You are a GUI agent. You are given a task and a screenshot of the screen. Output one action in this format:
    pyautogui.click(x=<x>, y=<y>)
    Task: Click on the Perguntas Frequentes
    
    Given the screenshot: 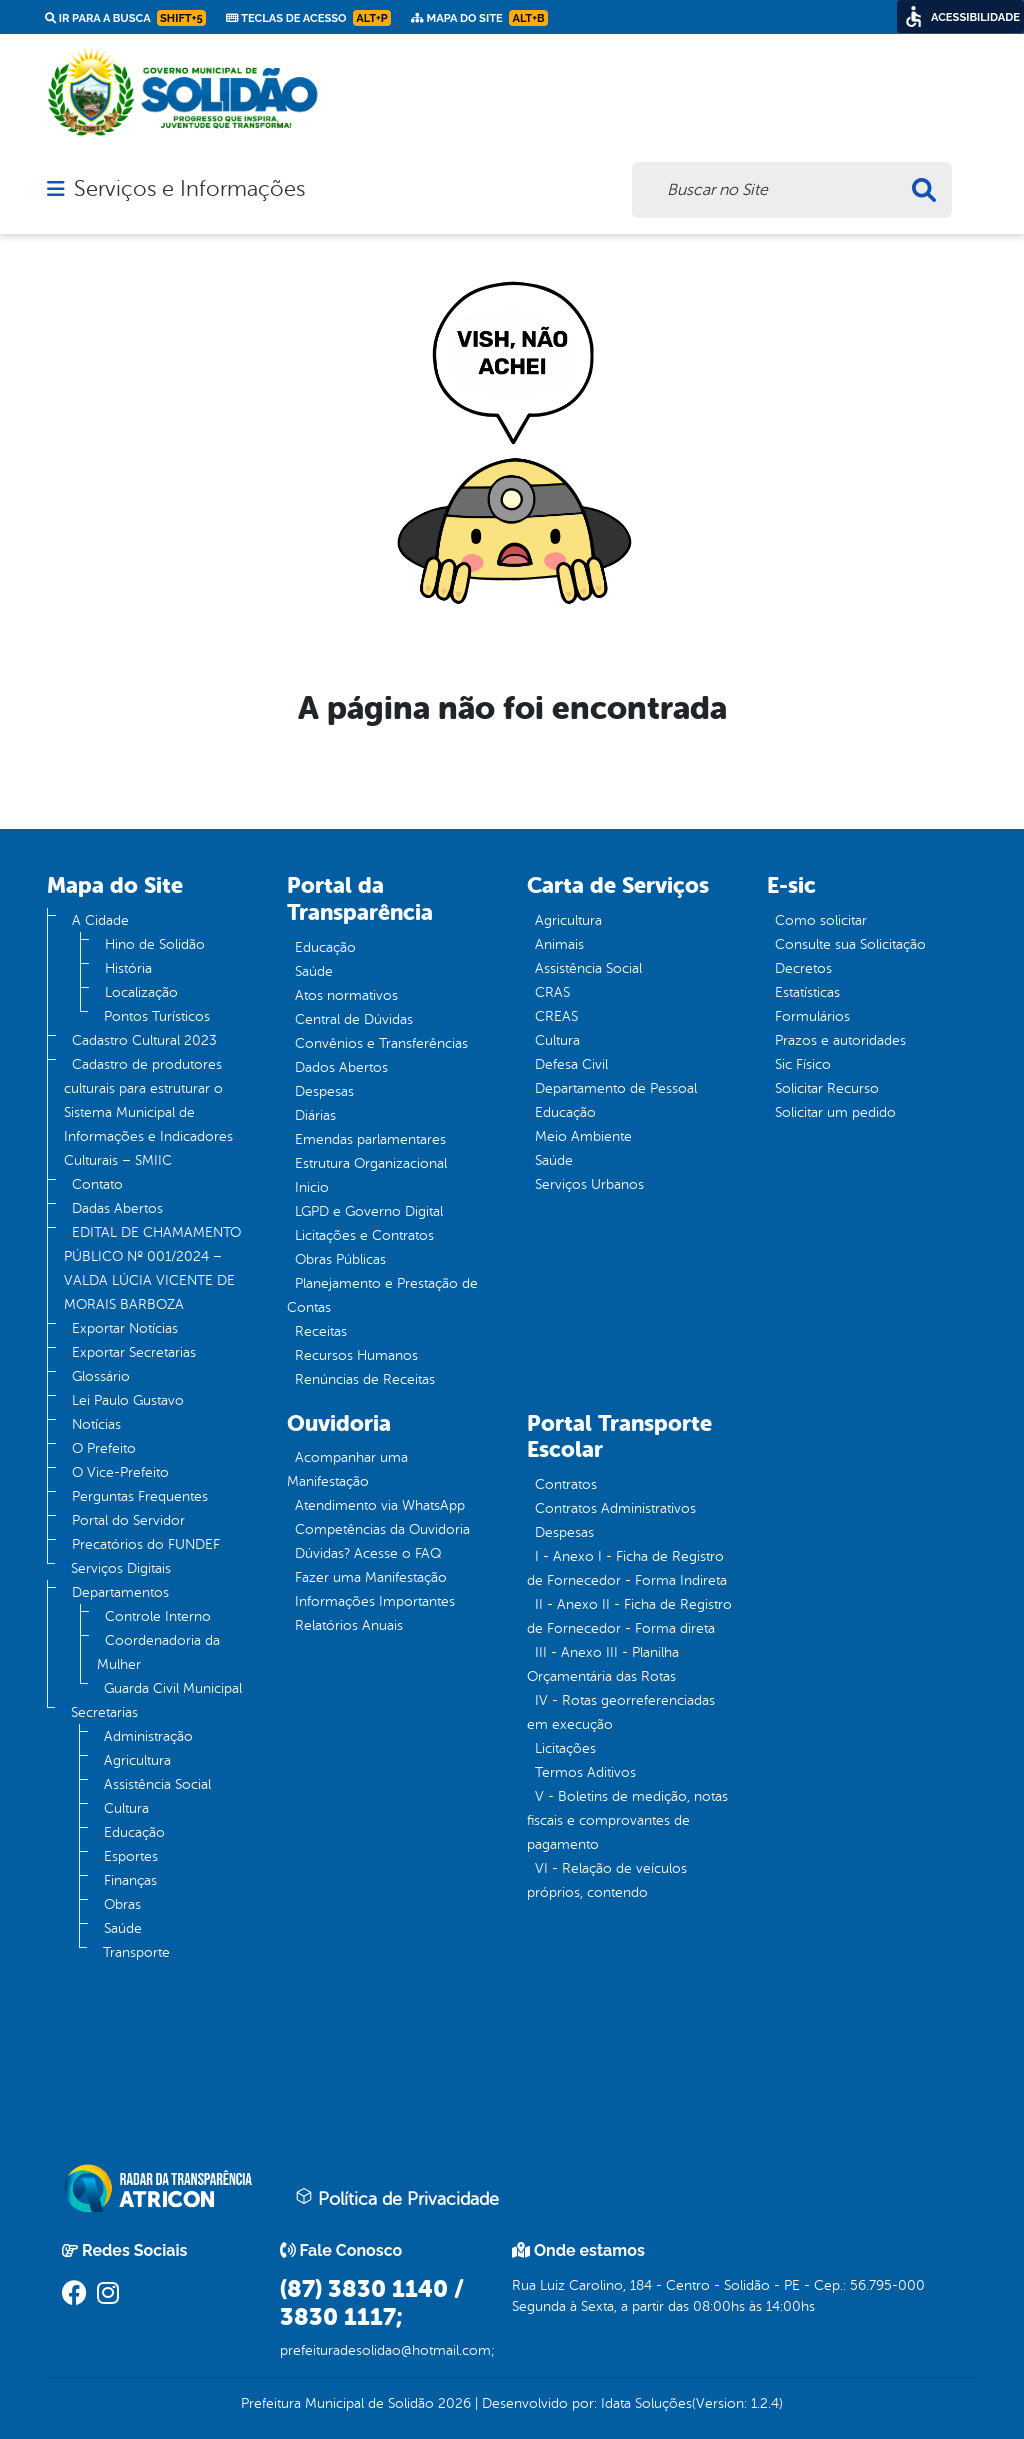 What is the action you would take?
    pyautogui.click(x=140, y=1496)
    